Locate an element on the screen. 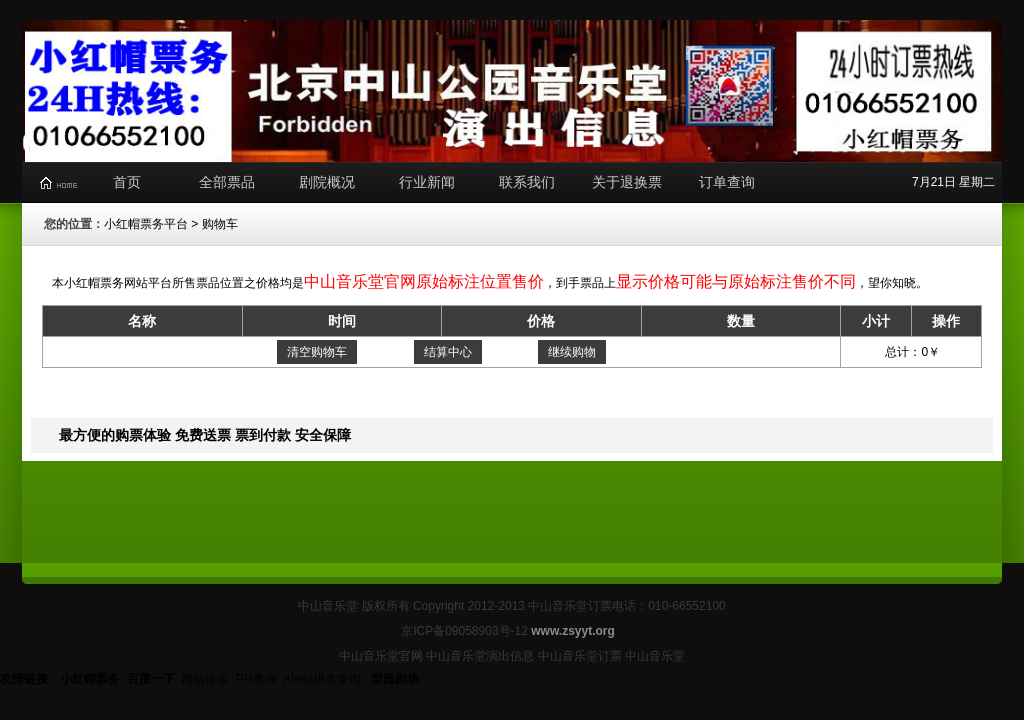  联系我们 is located at coordinates (527, 182).